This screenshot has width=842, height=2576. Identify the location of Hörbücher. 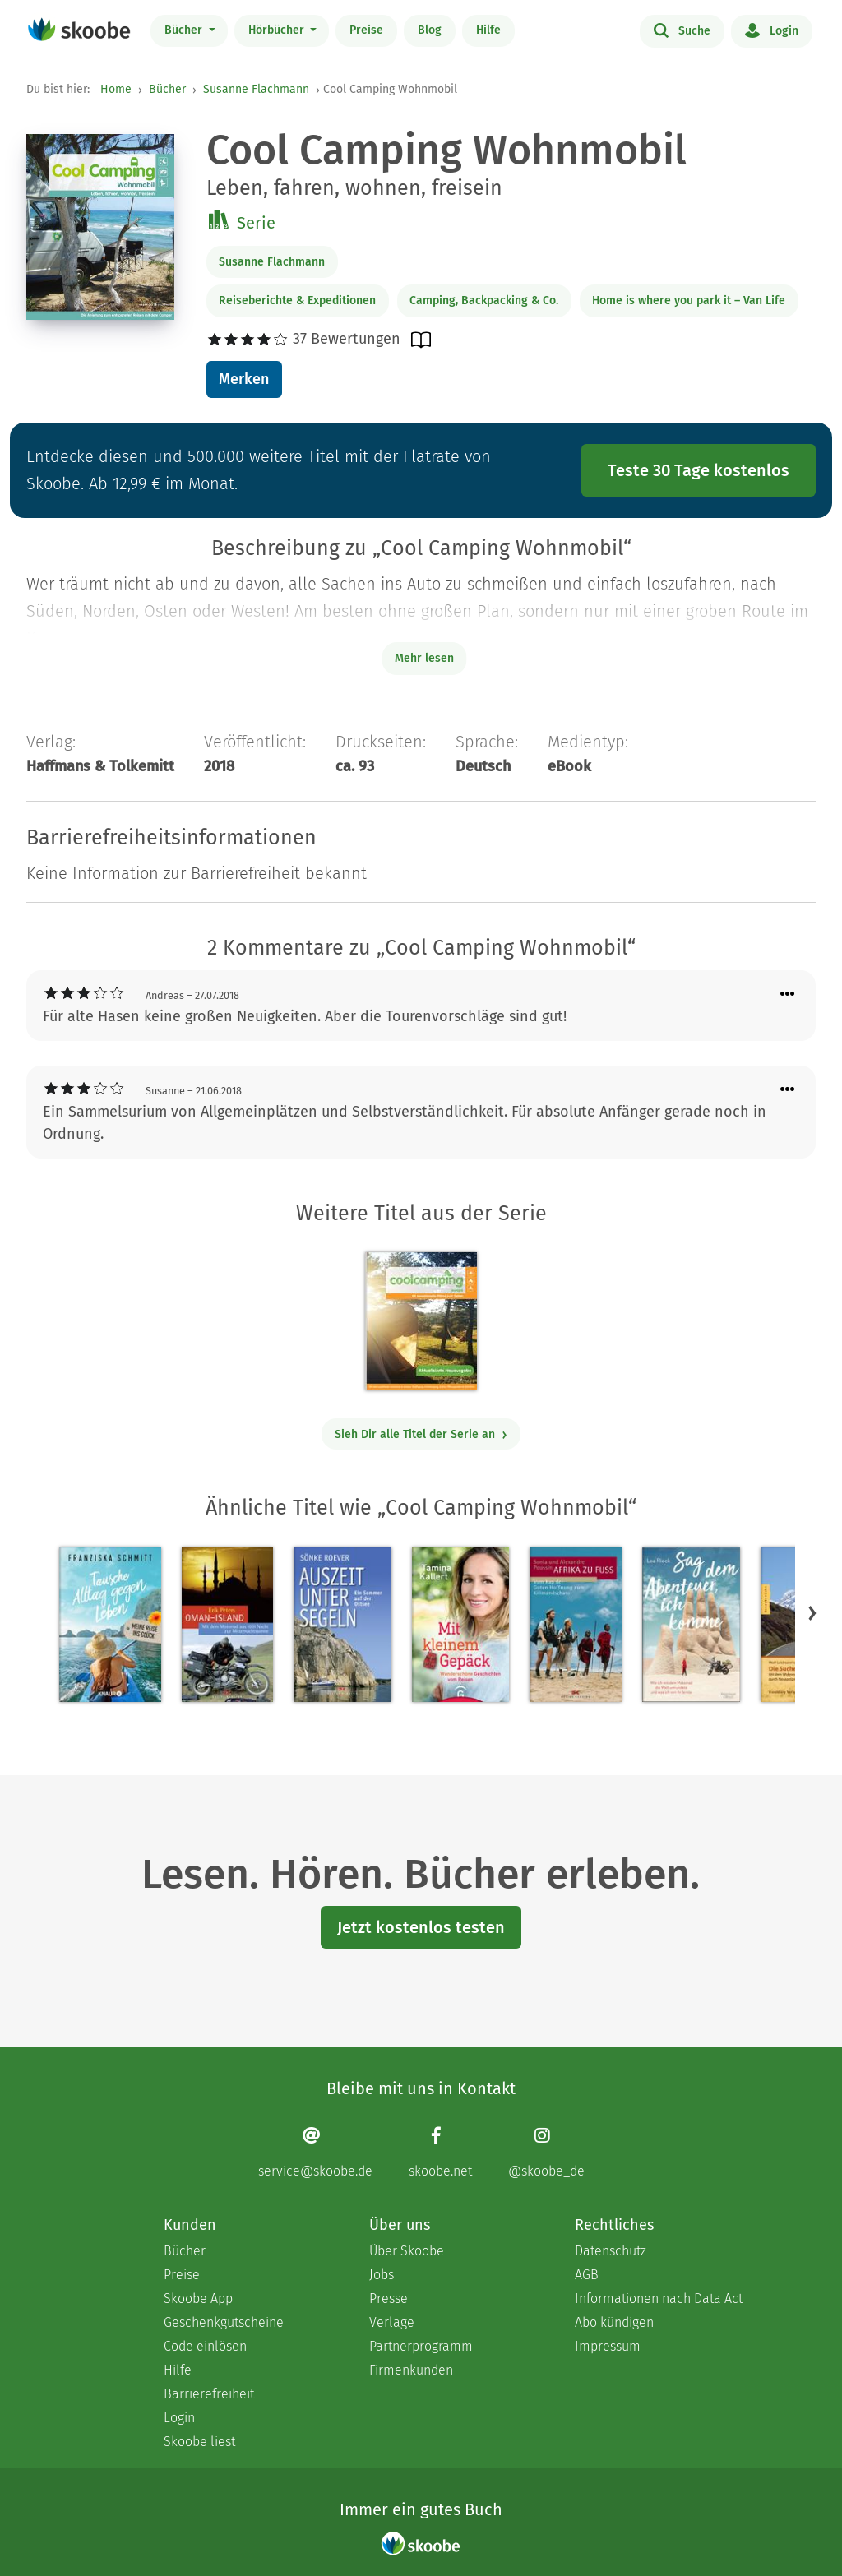
(278, 30).